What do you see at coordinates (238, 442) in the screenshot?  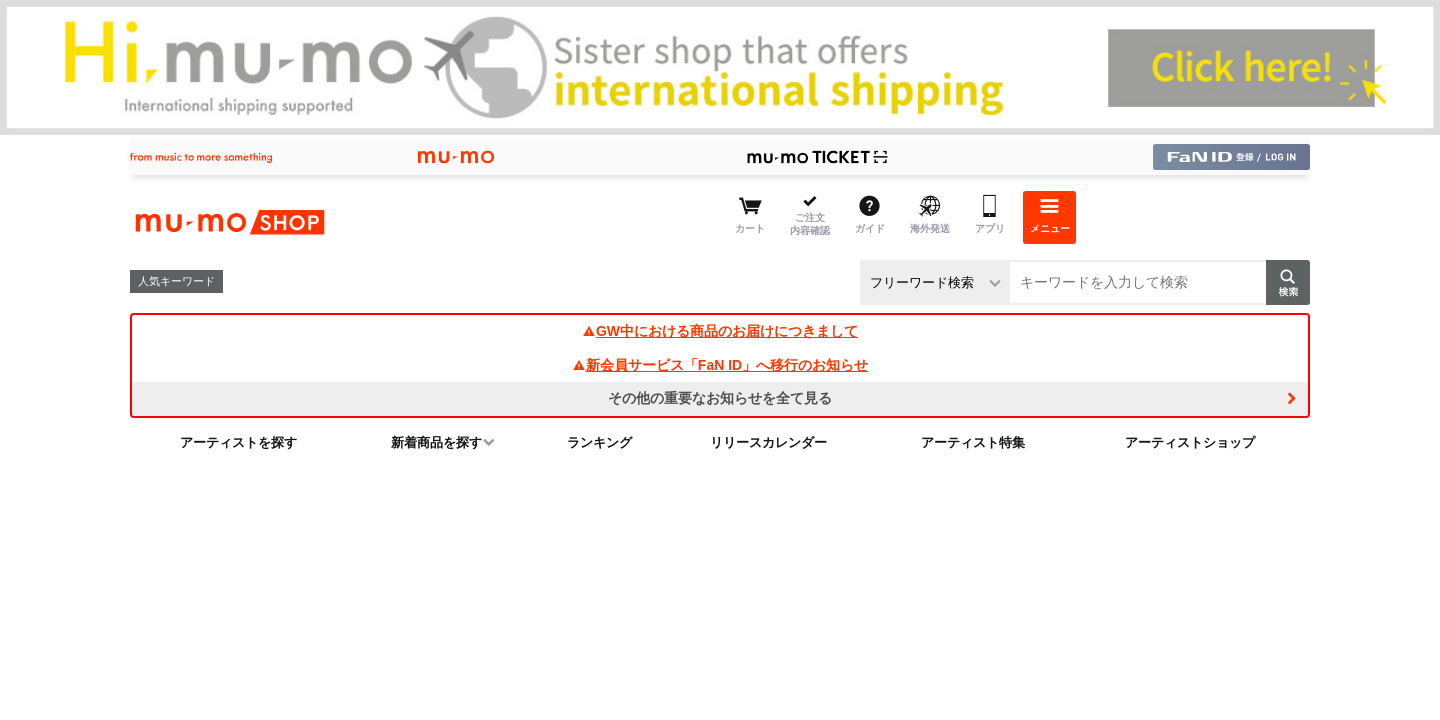 I see `アーティストを探す` at bounding box center [238, 442].